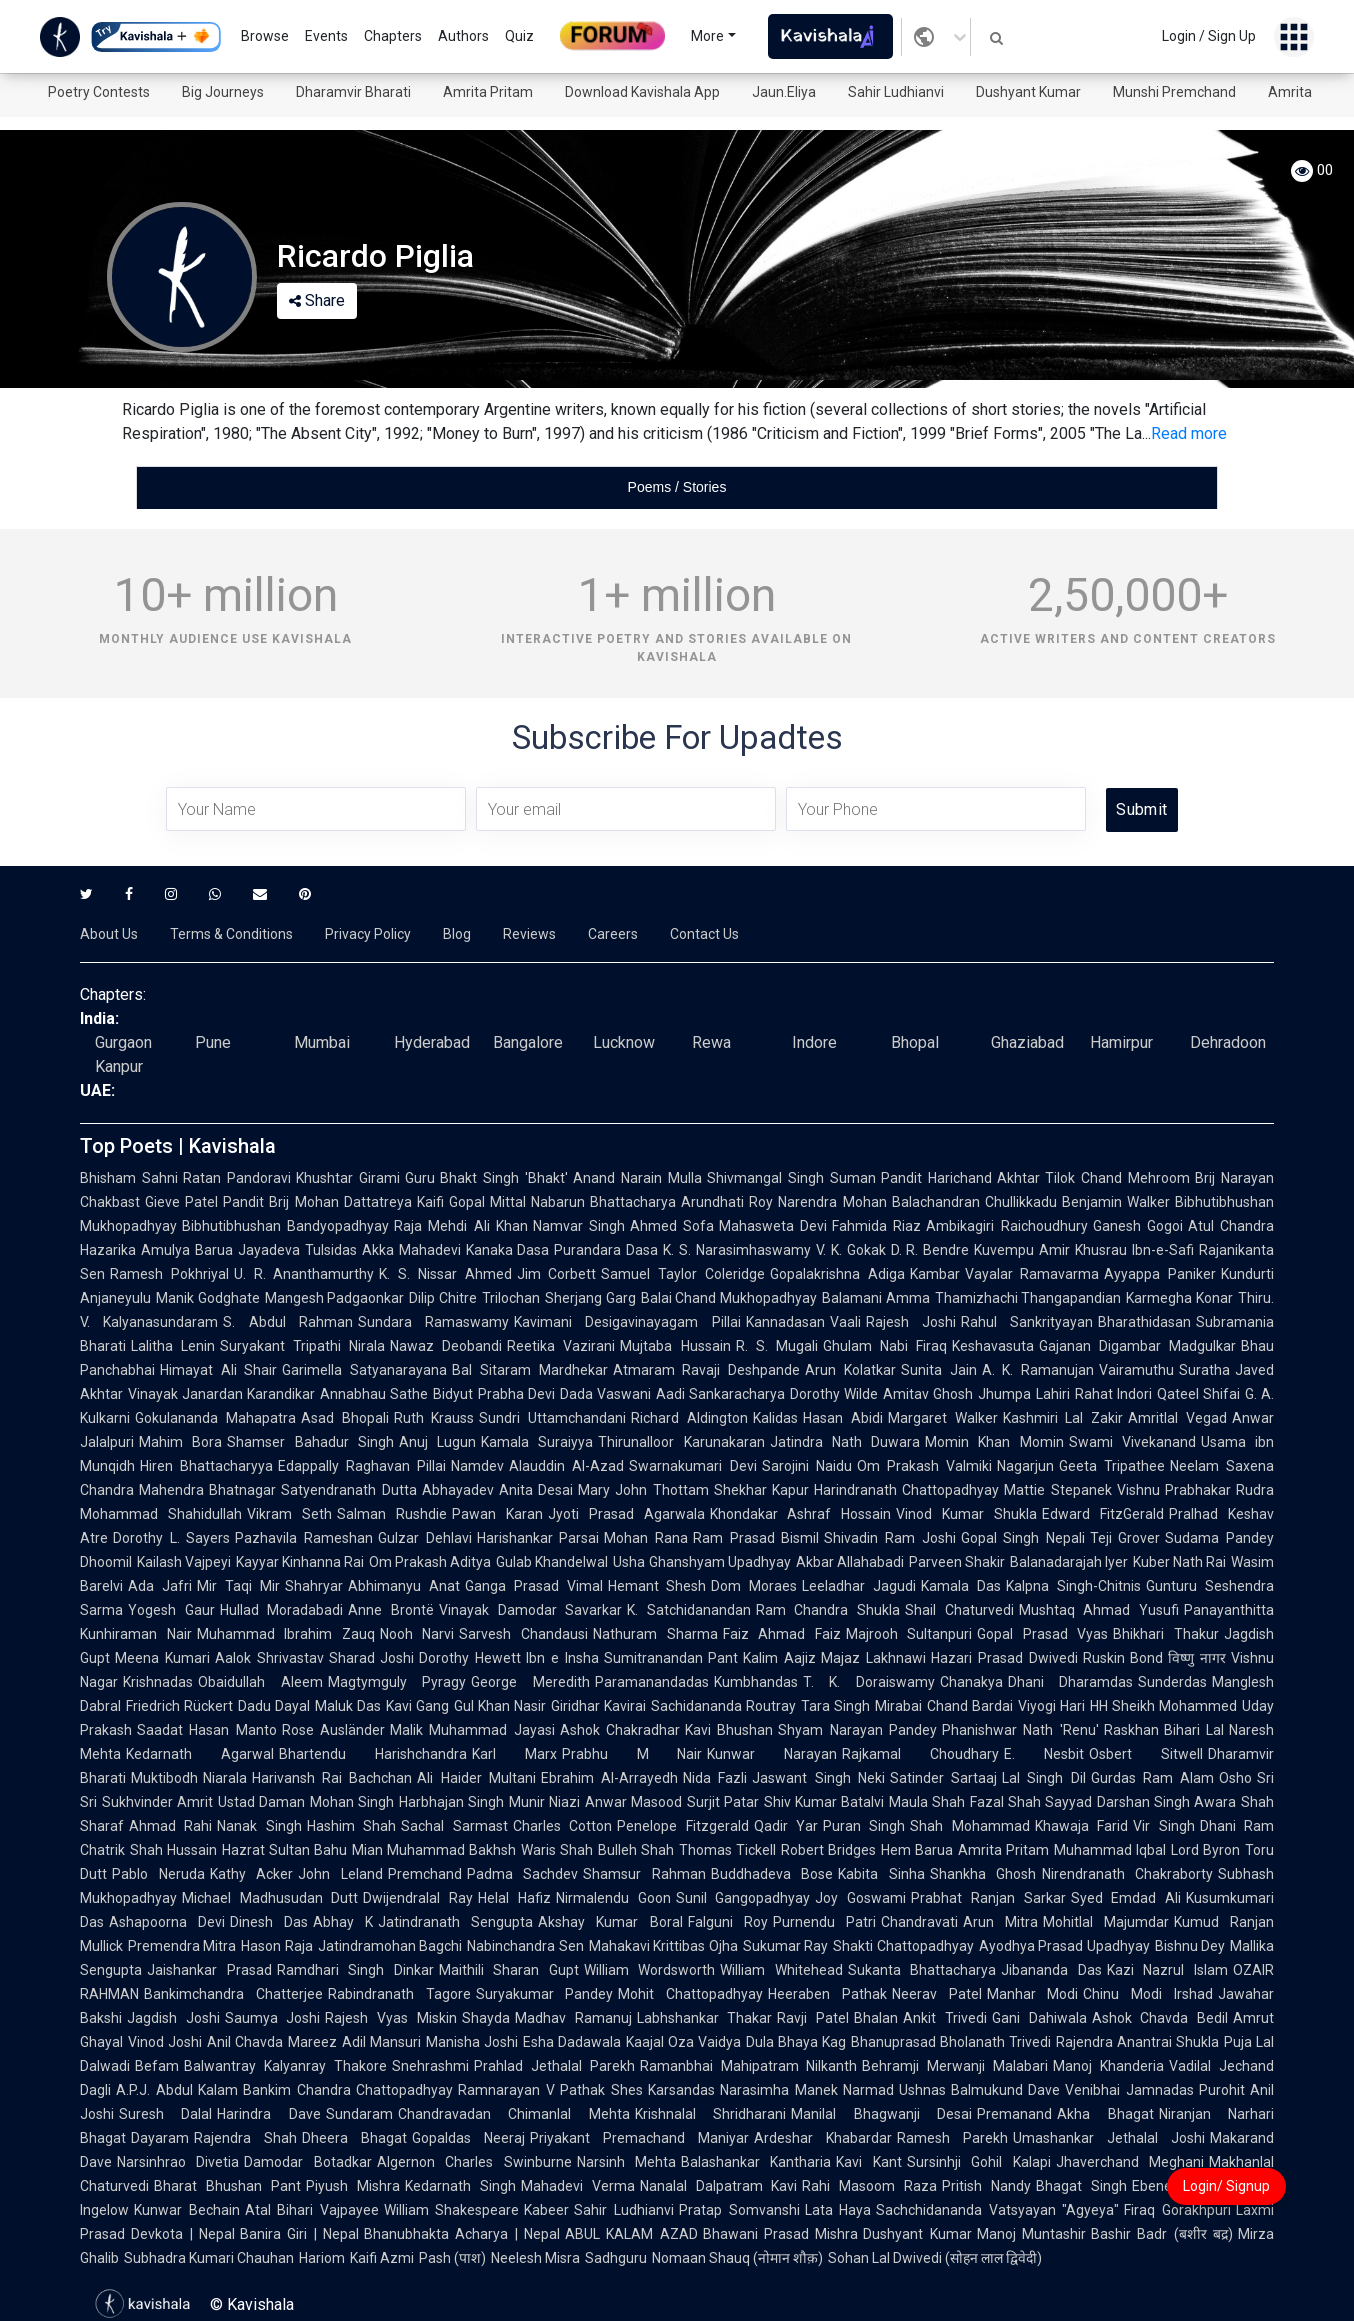 This screenshot has height=2321, width=1354. I want to click on Lal Singh Dil, so click(1043, 1778).